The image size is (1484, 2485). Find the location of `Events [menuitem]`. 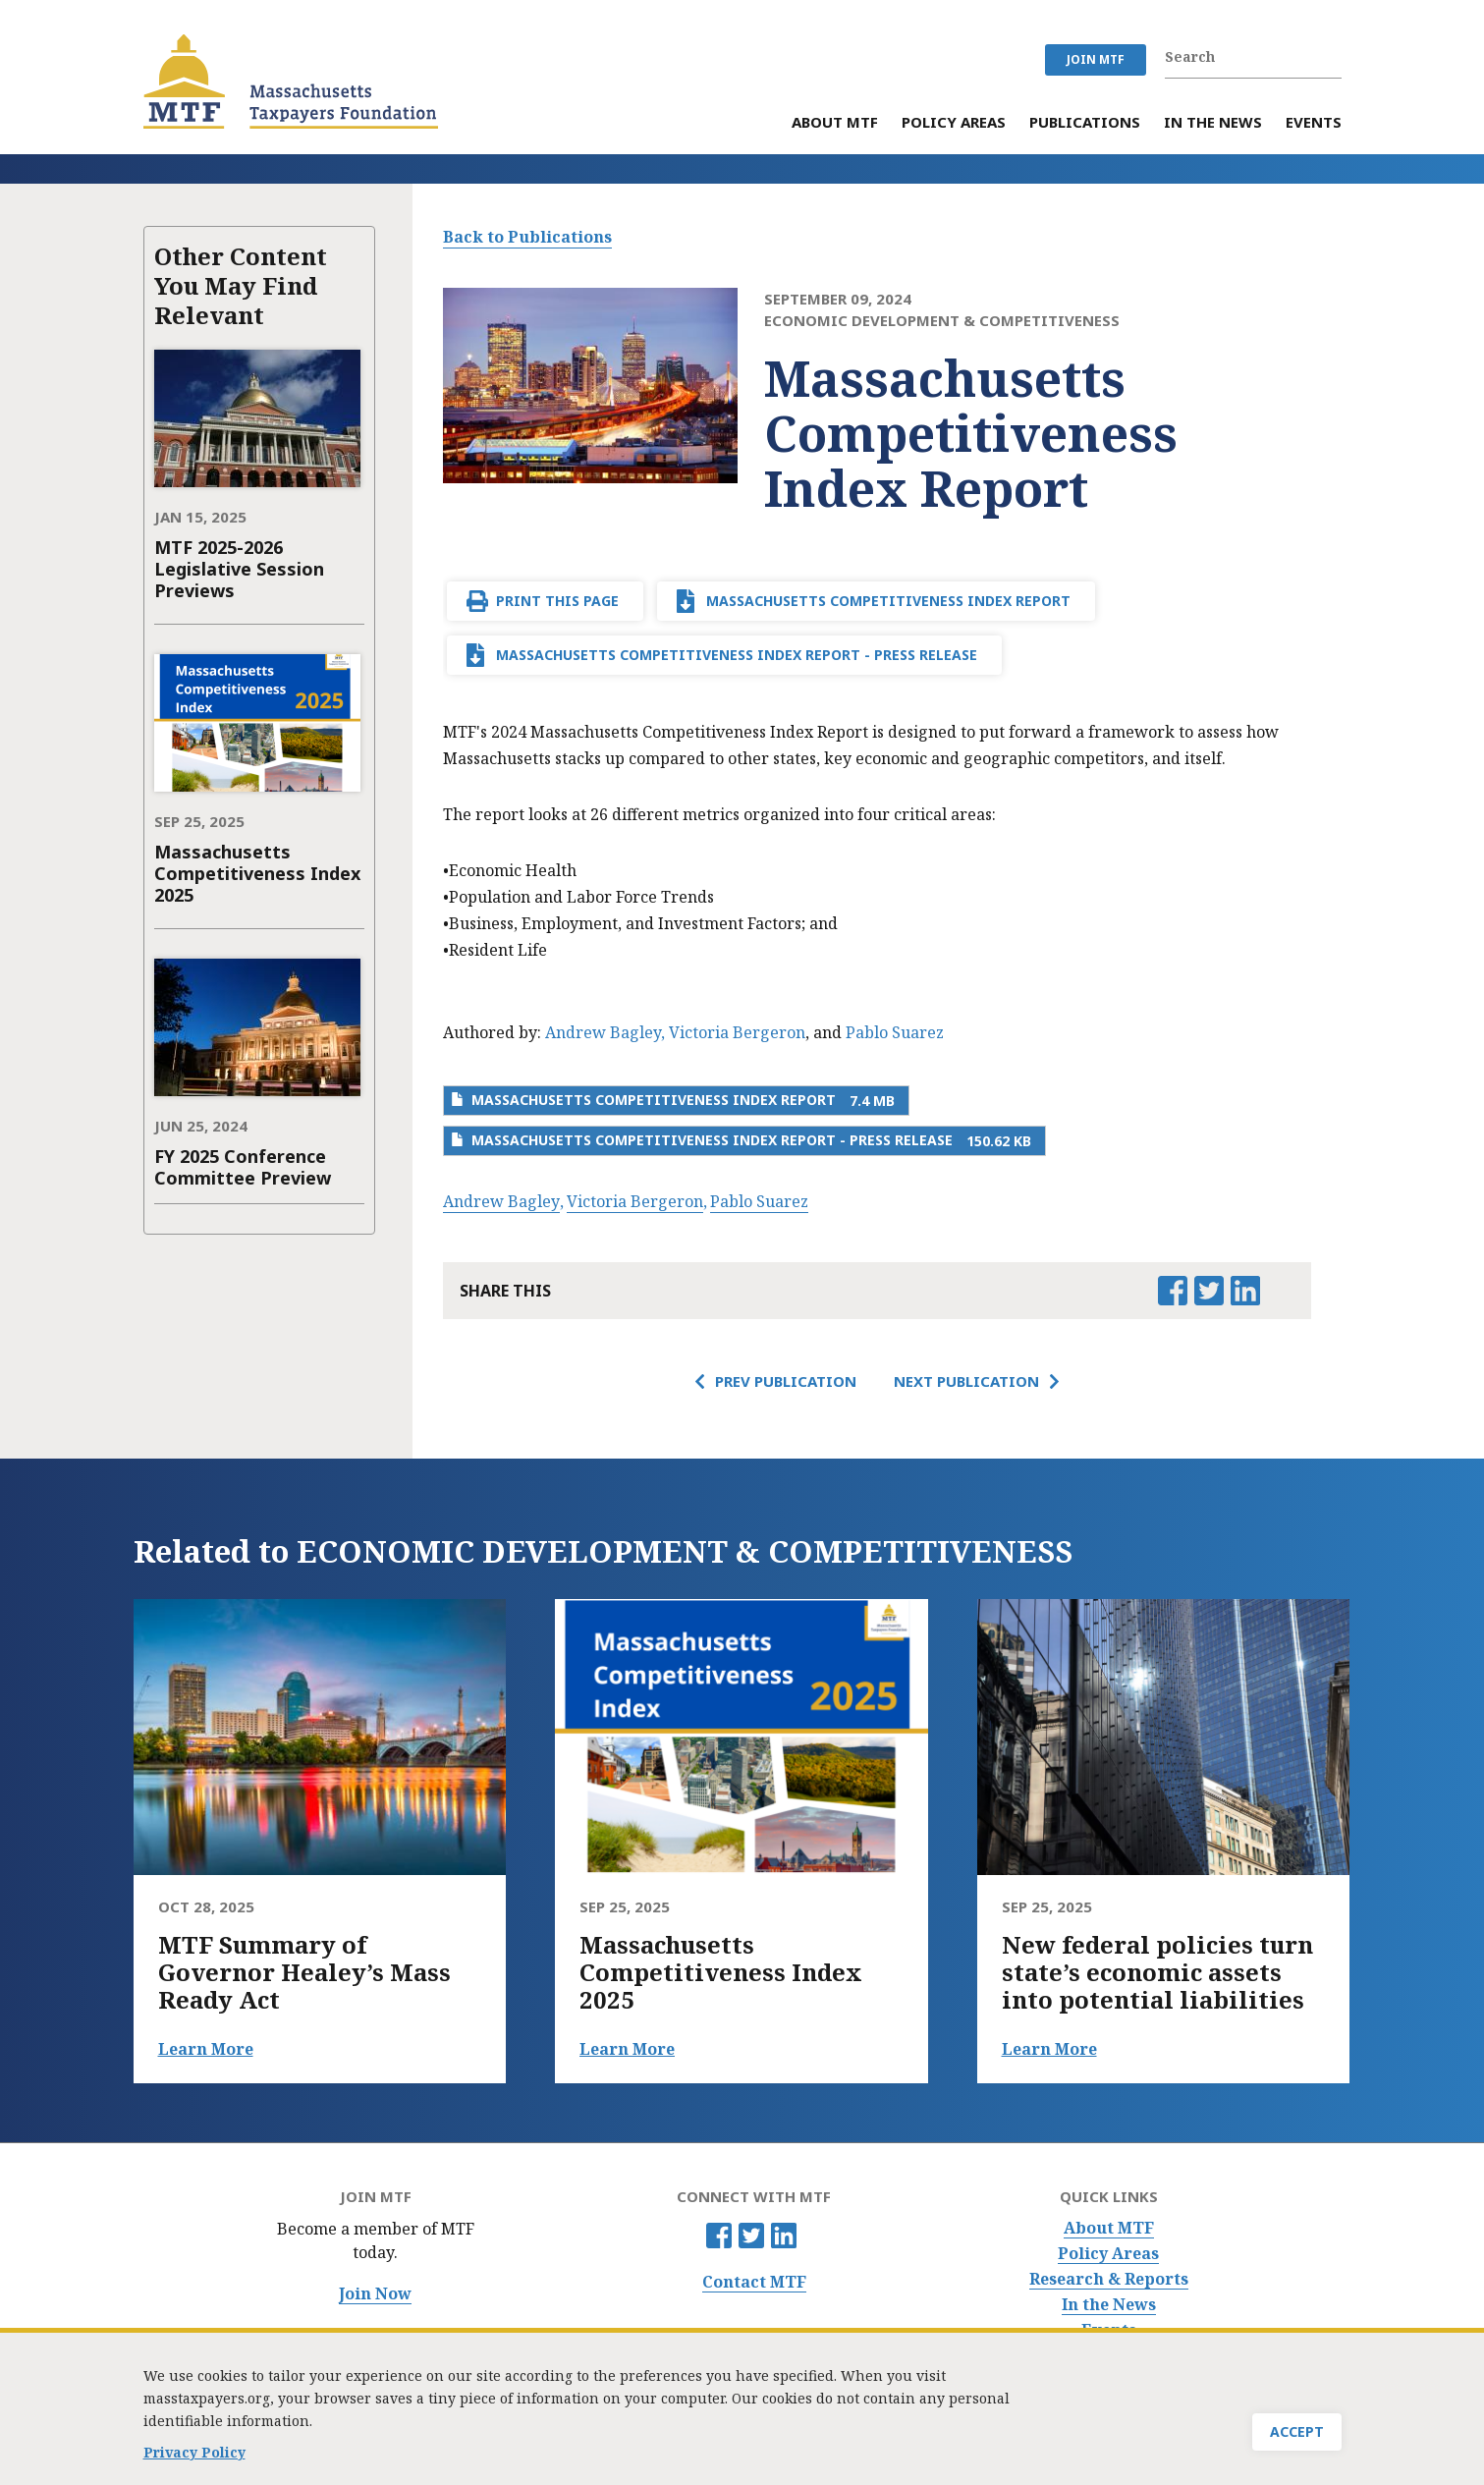

Events [menuitem] is located at coordinates (1314, 123).